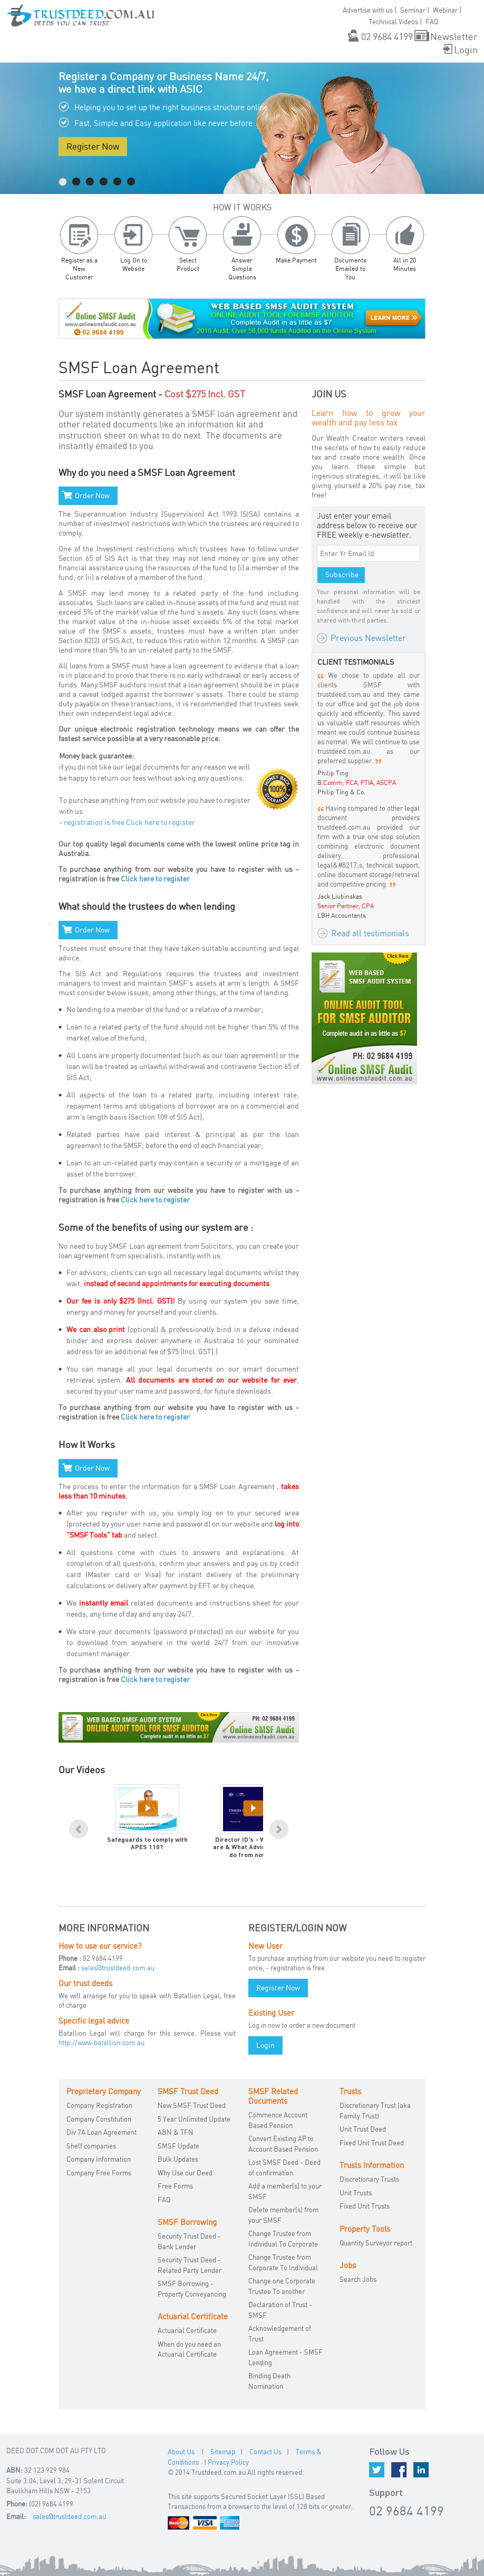  Describe the element at coordinates (279, 2333) in the screenshot. I see `Acknowledgement of Trust` at that location.